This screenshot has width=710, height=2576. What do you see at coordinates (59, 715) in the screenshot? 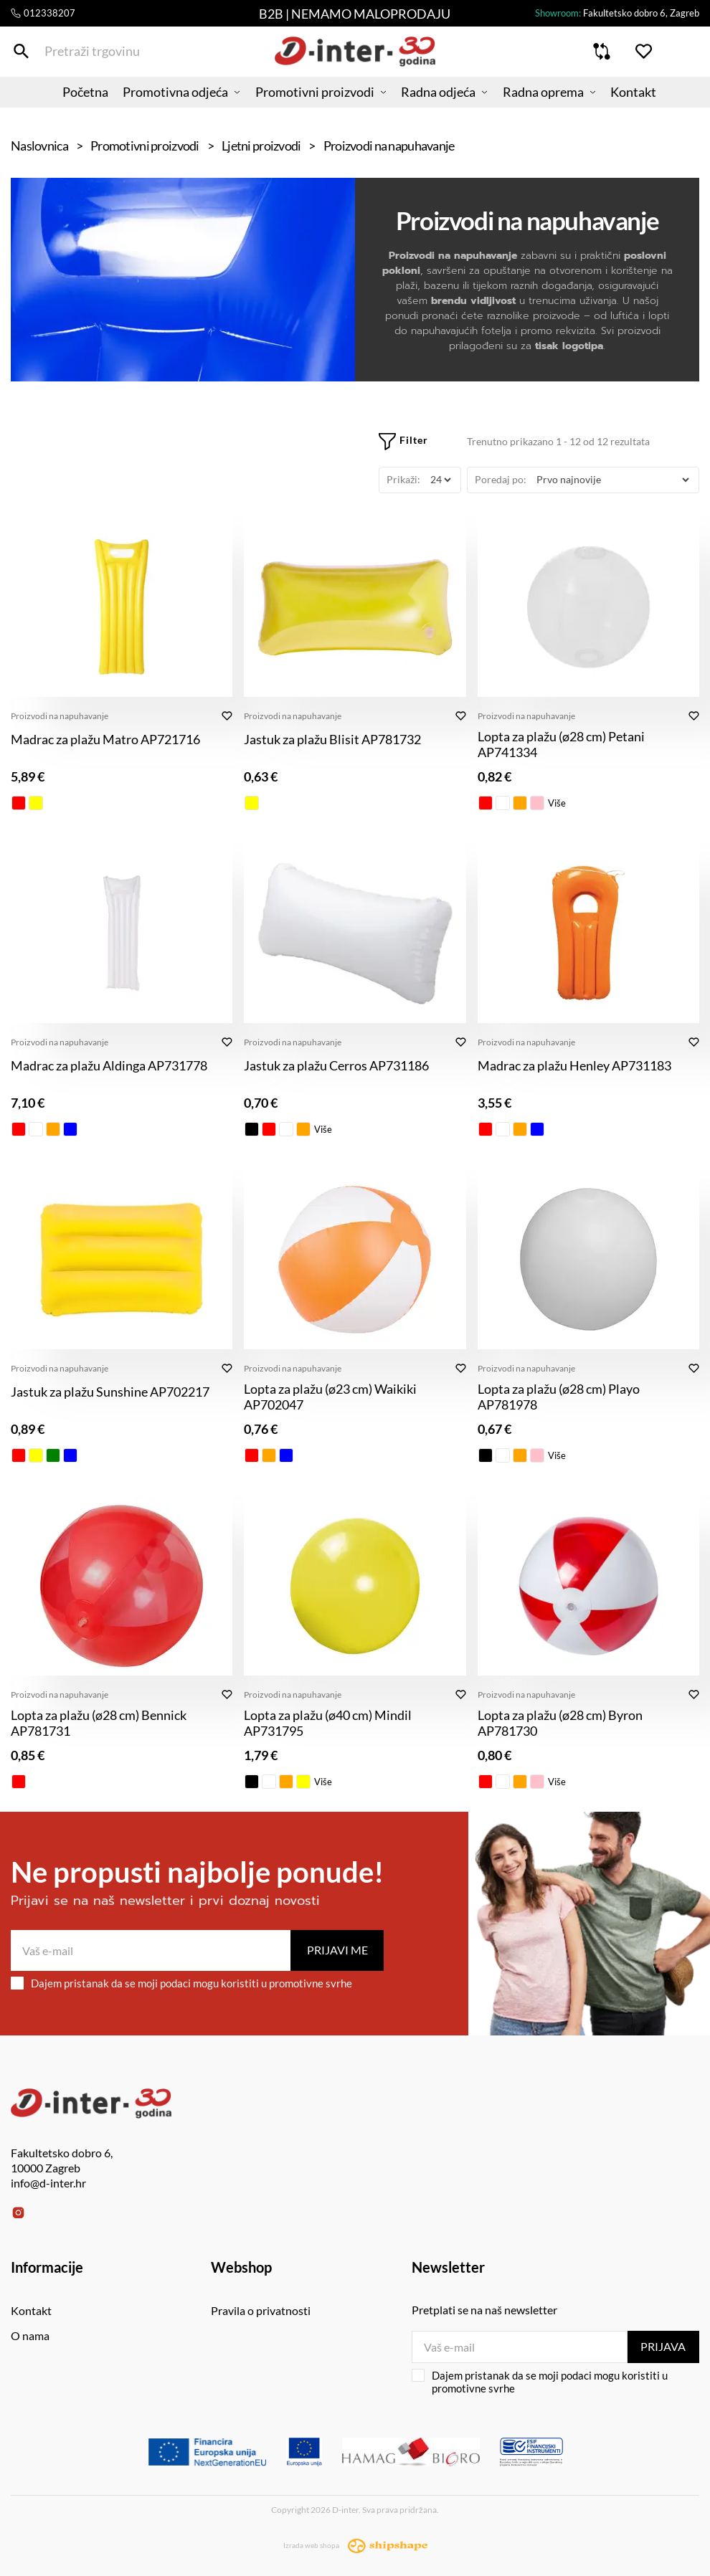
I see `Proizvodi na napuhavanje` at bounding box center [59, 715].